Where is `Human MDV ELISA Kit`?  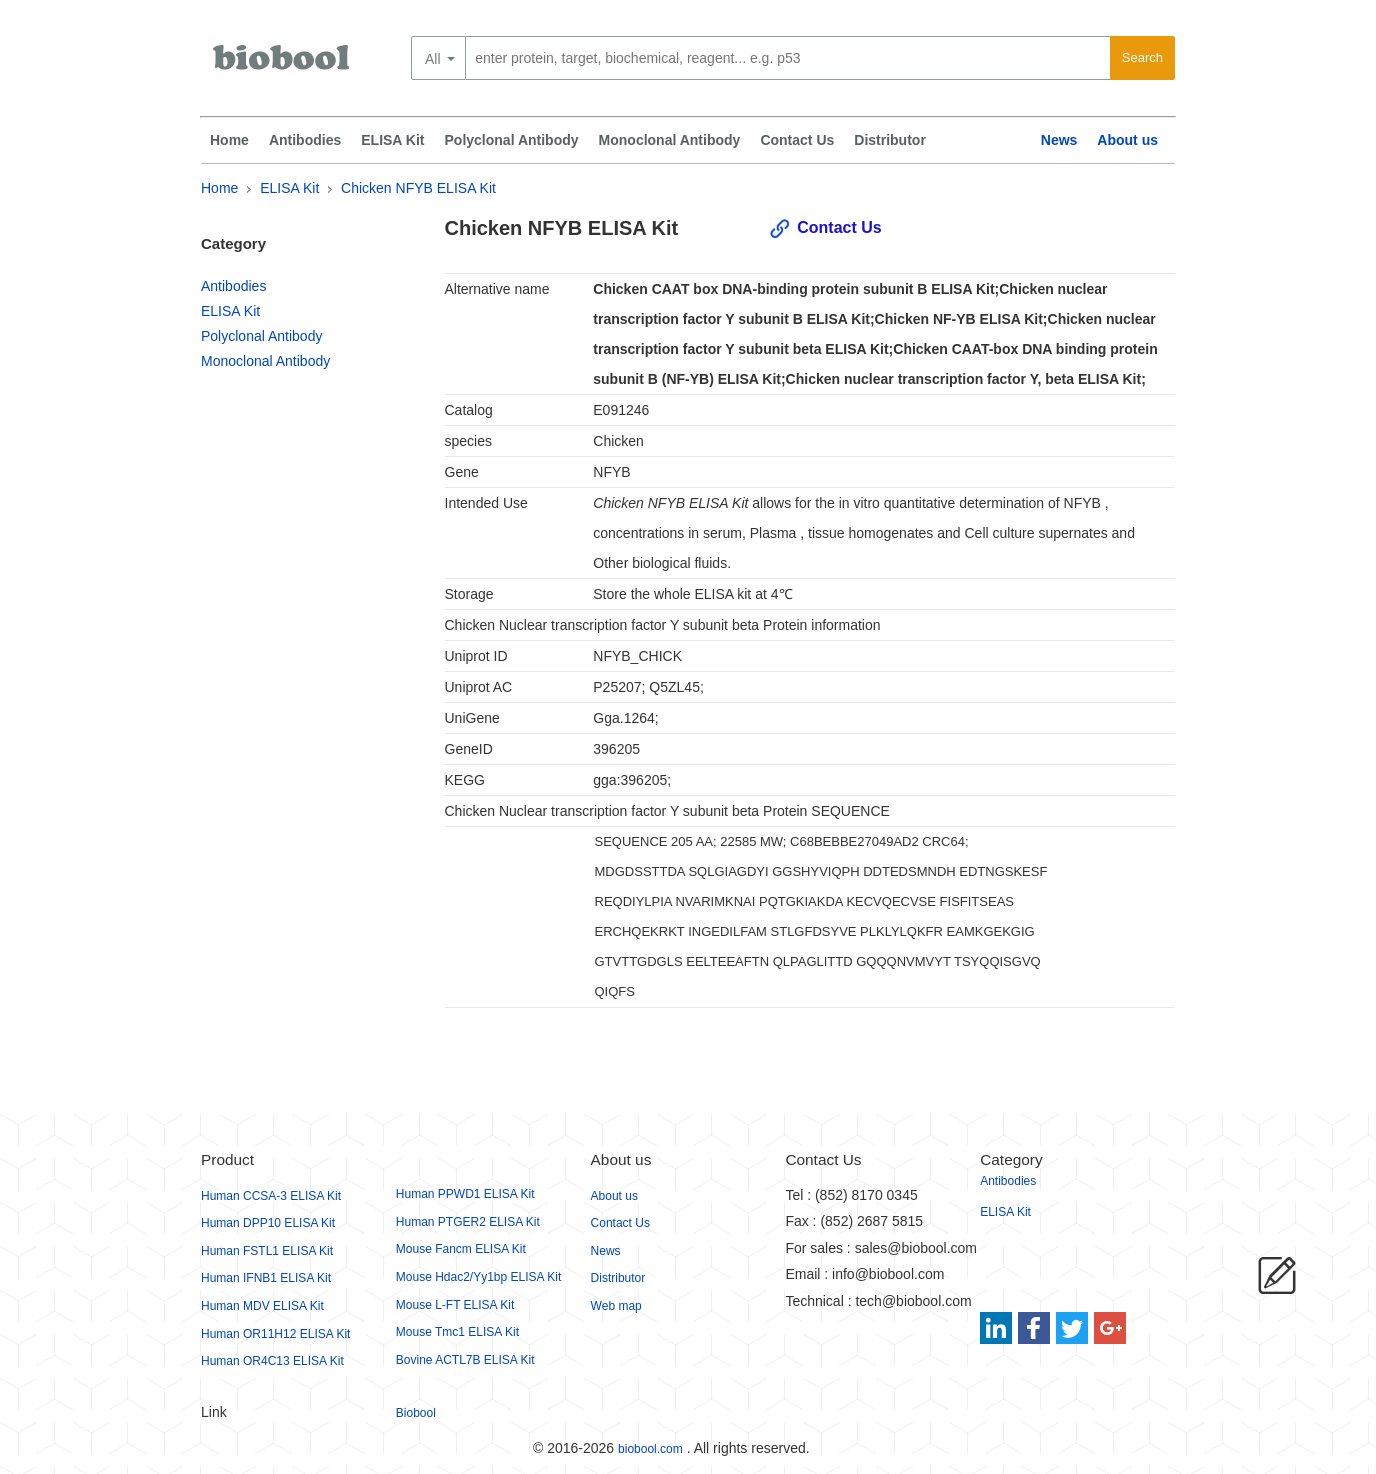
Human MDV ELISA Kit is located at coordinates (262, 1306).